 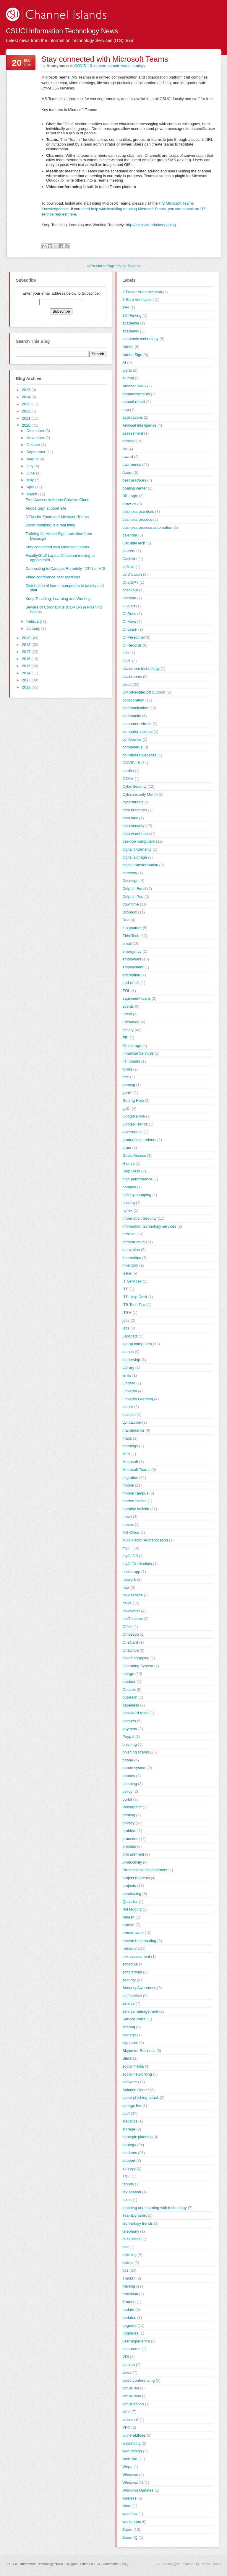 What do you see at coordinates (128, 1823) in the screenshot?
I see `privacy` at bounding box center [128, 1823].